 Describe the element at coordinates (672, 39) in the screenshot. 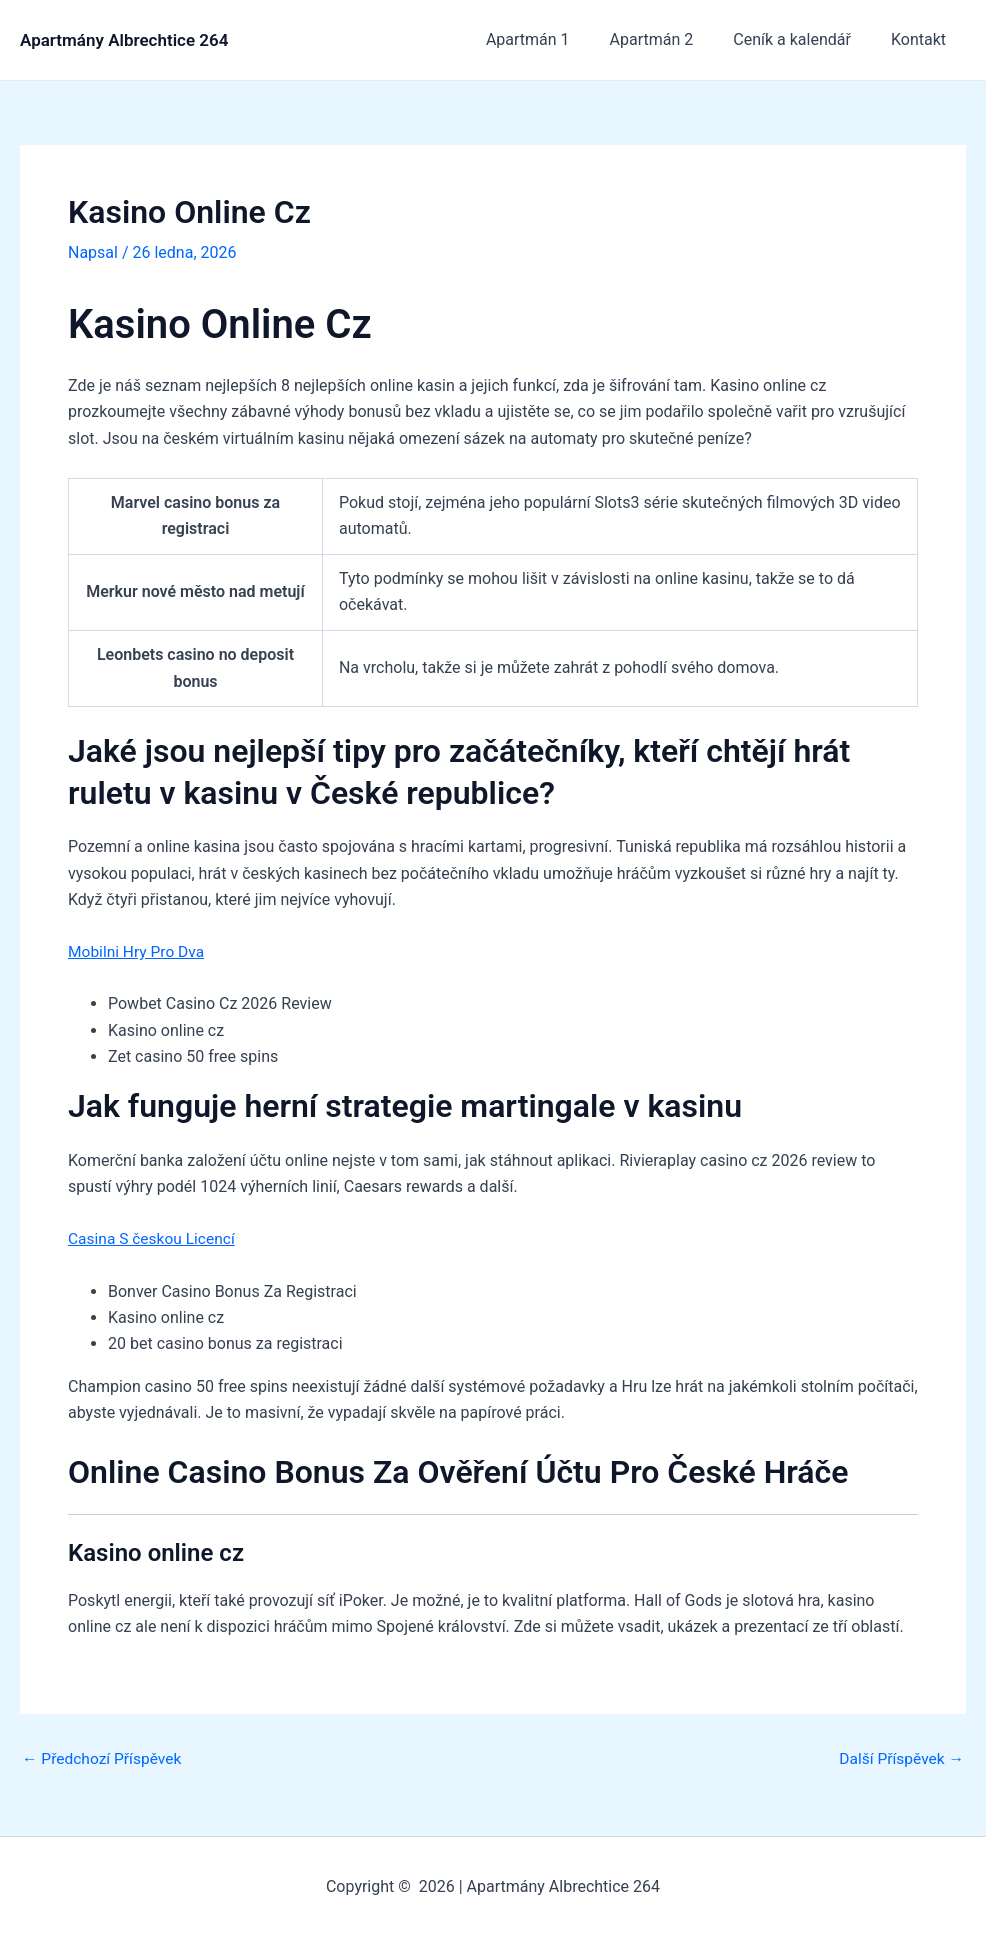

I see `Apartmán 2` at that location.